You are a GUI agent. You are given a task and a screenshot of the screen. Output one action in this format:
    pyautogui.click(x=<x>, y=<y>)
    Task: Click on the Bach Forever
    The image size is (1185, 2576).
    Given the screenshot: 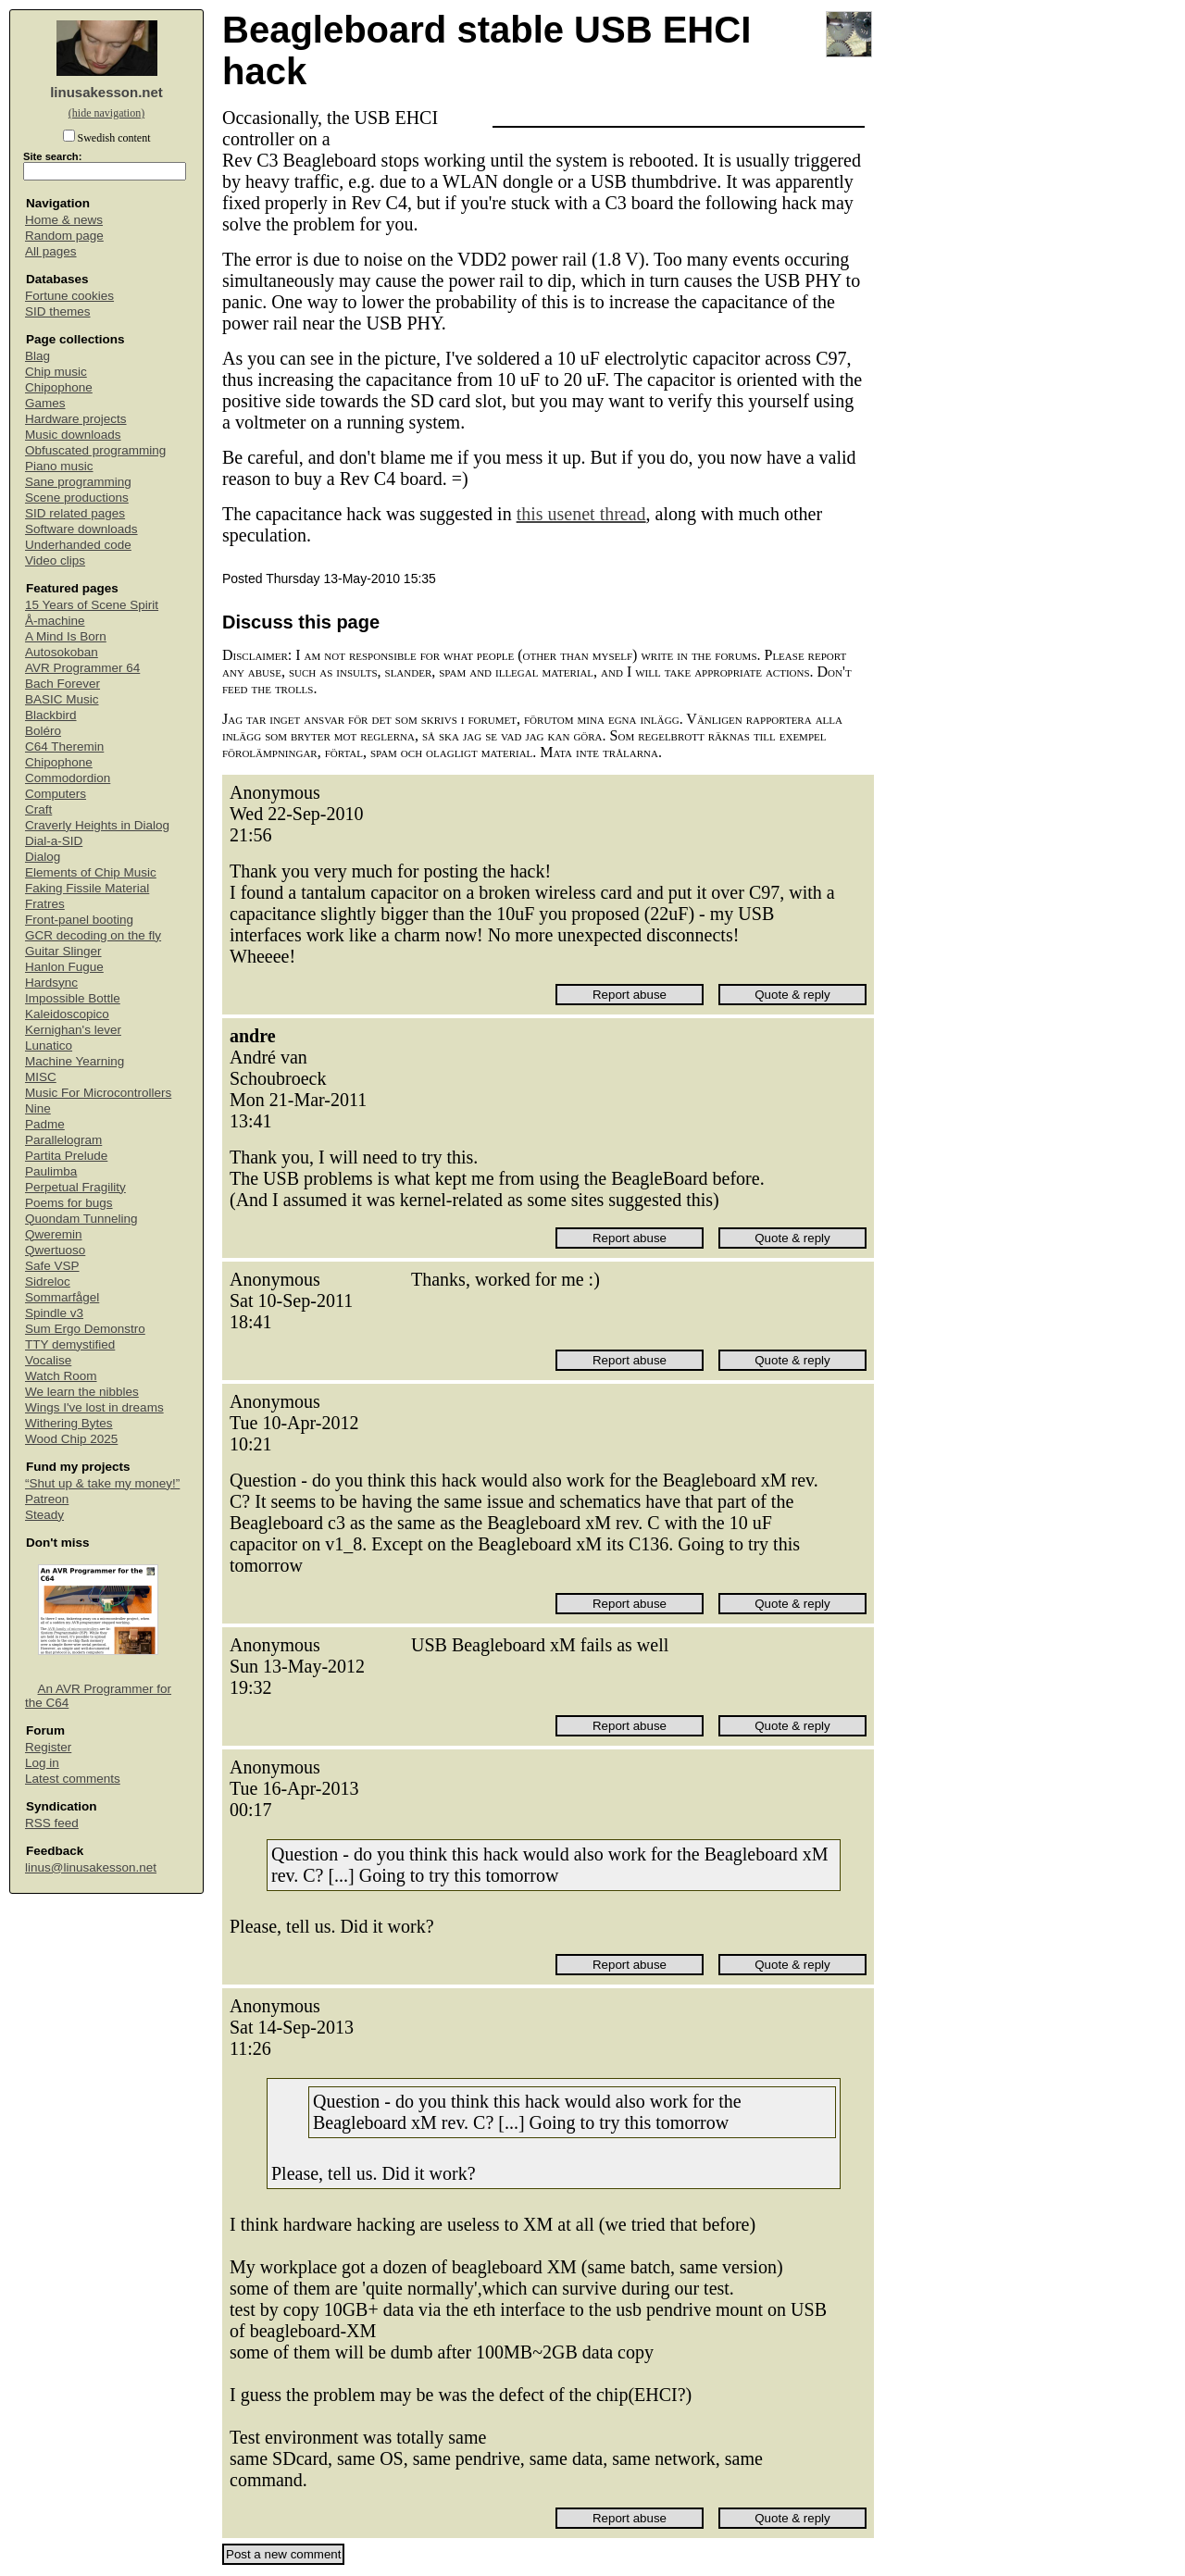 What is the action you would take?
    pyautogui.click(x=62, y=684)
    